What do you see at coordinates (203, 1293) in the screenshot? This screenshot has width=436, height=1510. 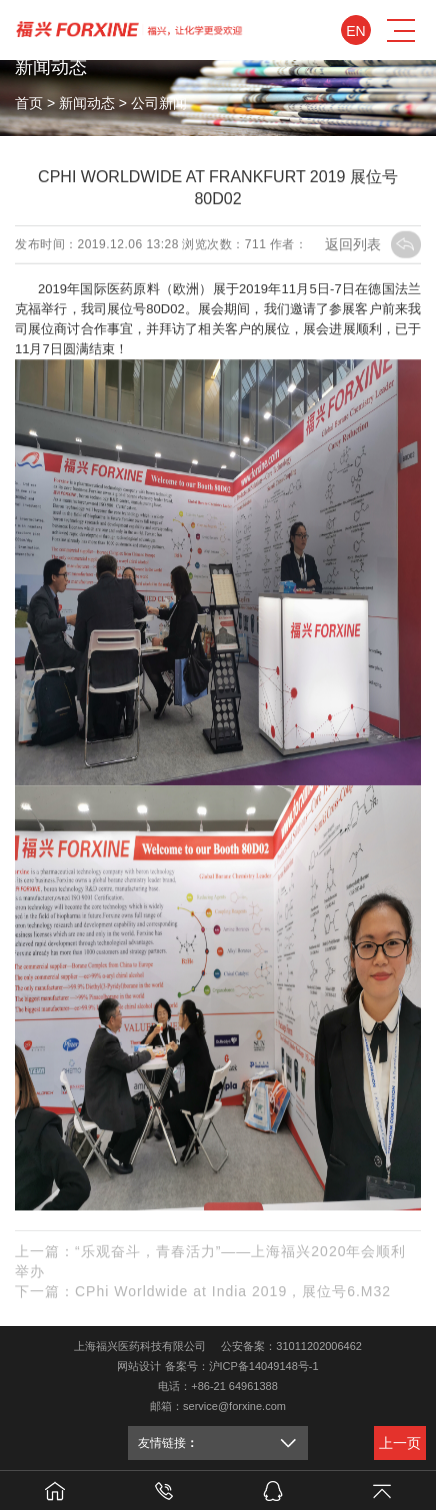 I see `下一篇：` at bounding box center [203, 1293].